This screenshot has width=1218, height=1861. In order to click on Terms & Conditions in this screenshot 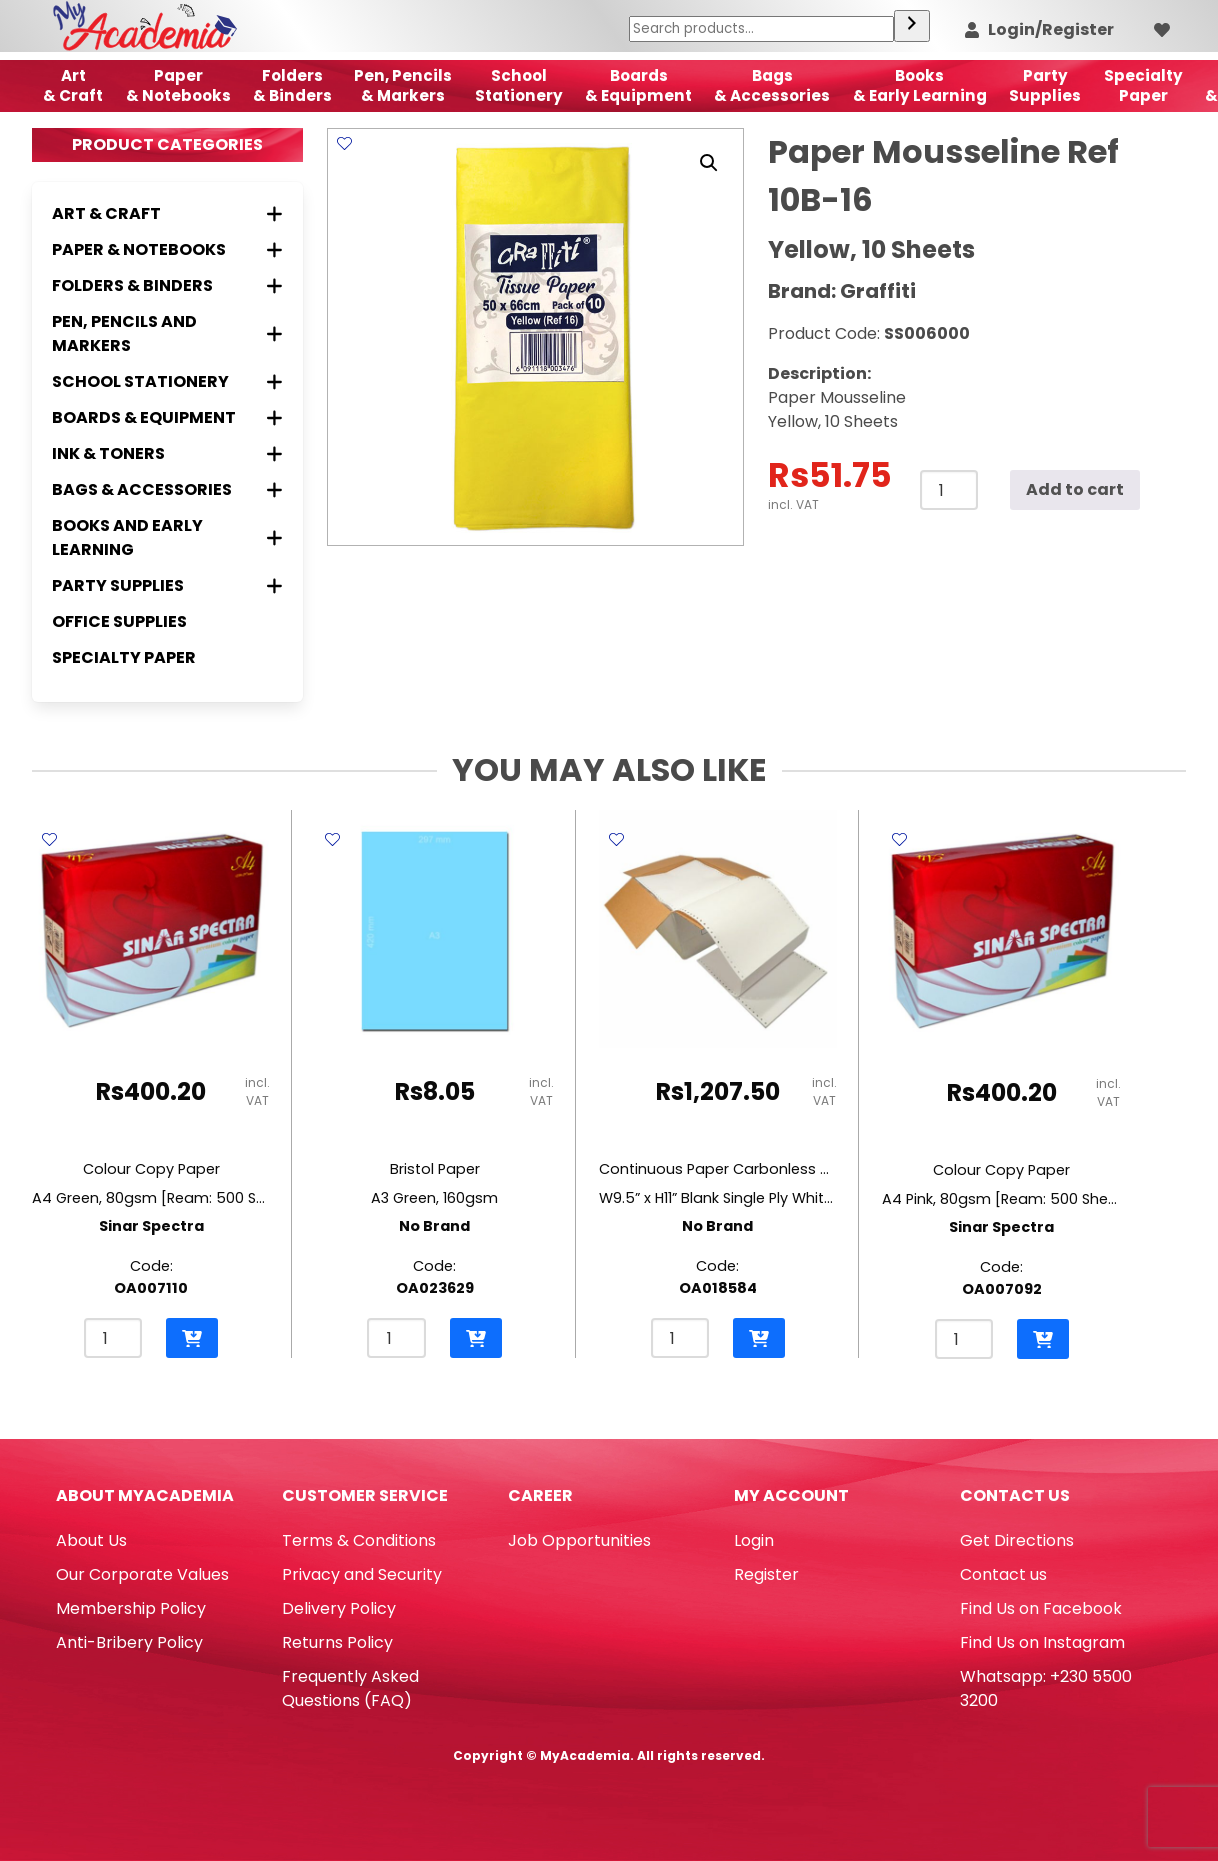, I will do `click(359, 1540)`.